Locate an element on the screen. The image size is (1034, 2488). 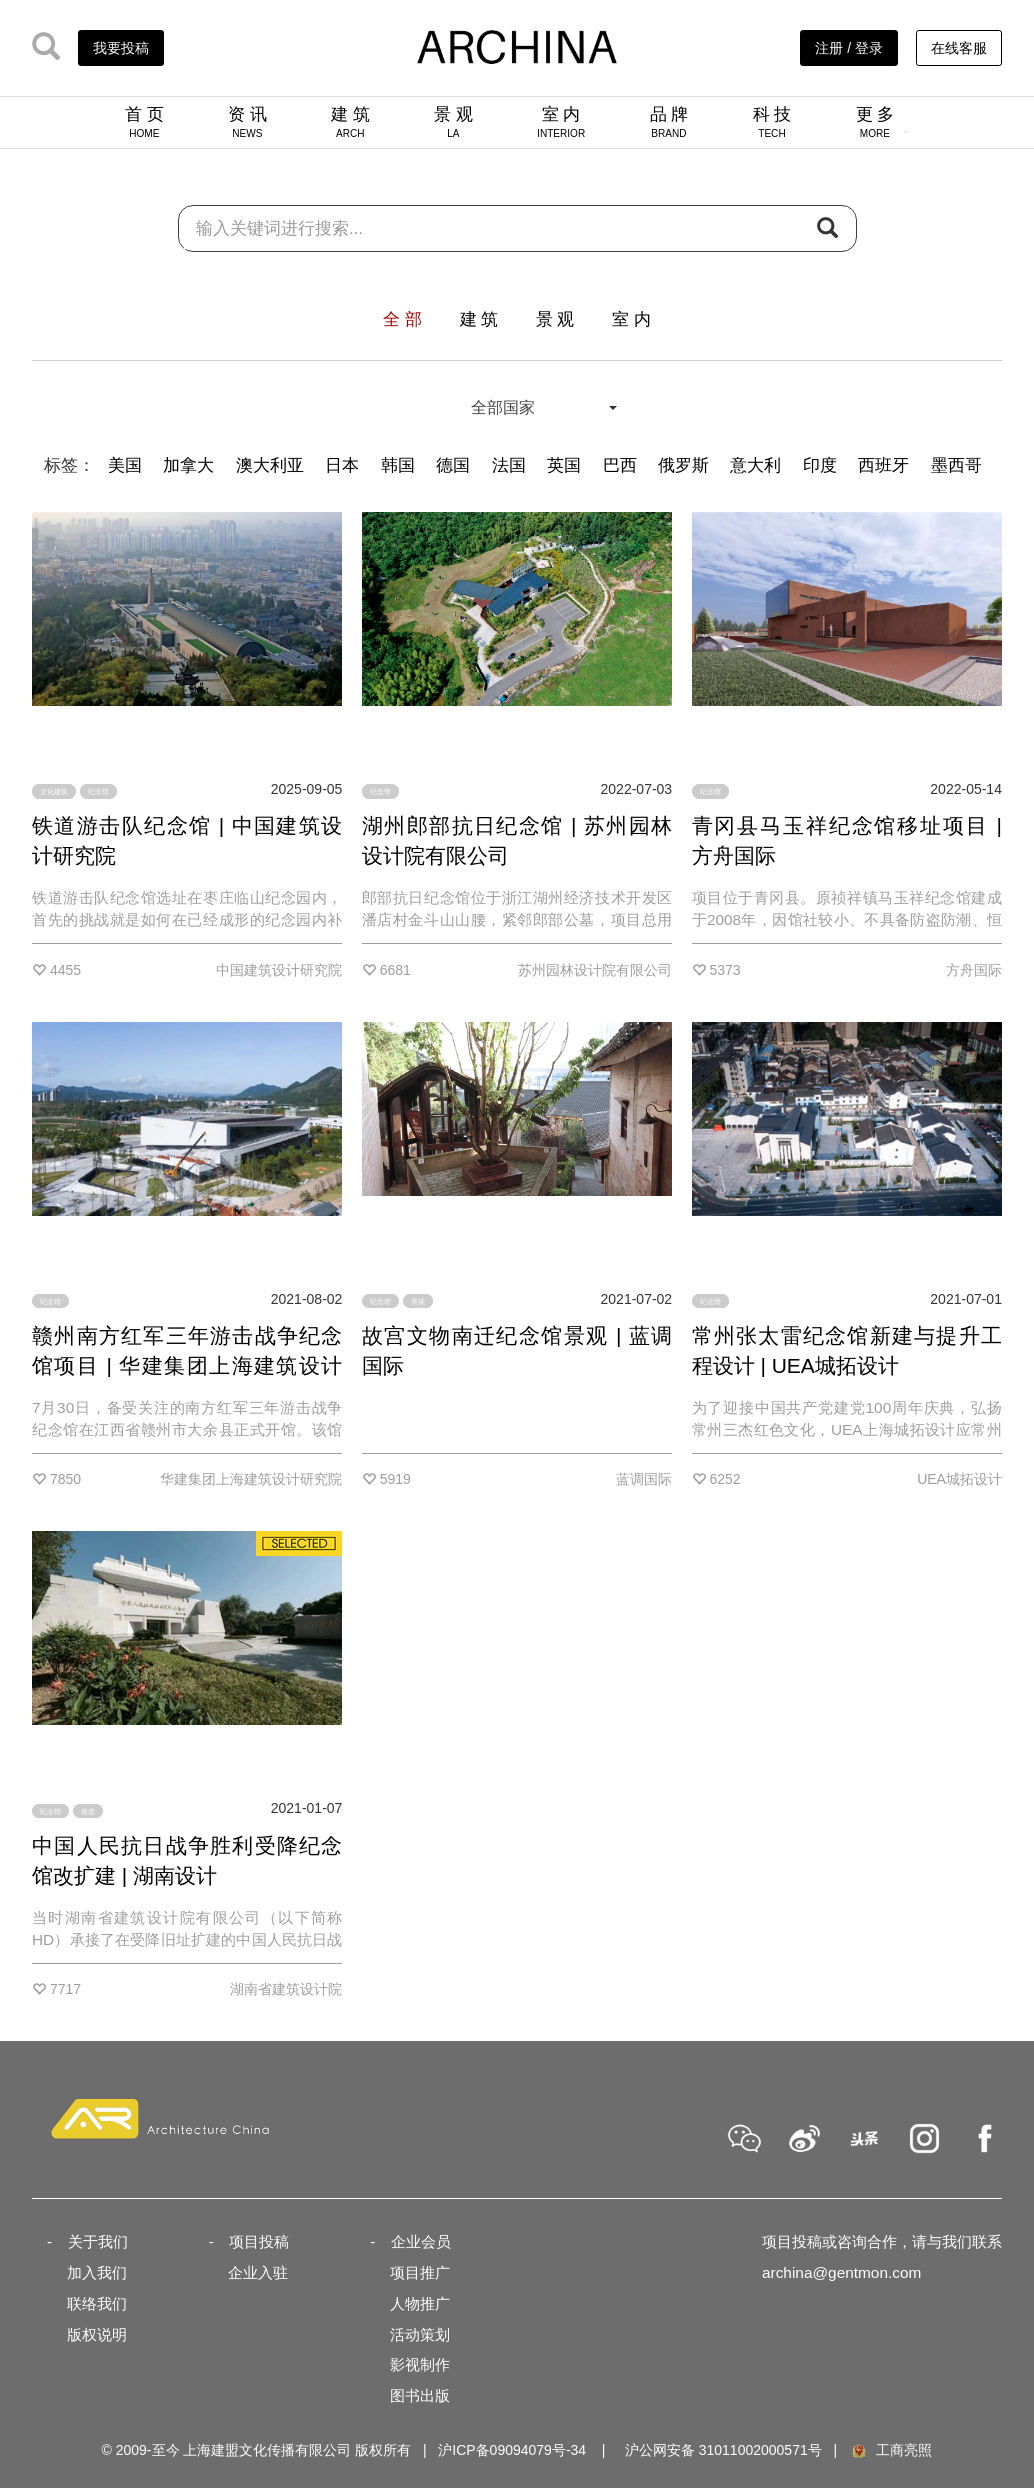
沪公网安备 31011002000571号 is located at coordinates (723, 2450).